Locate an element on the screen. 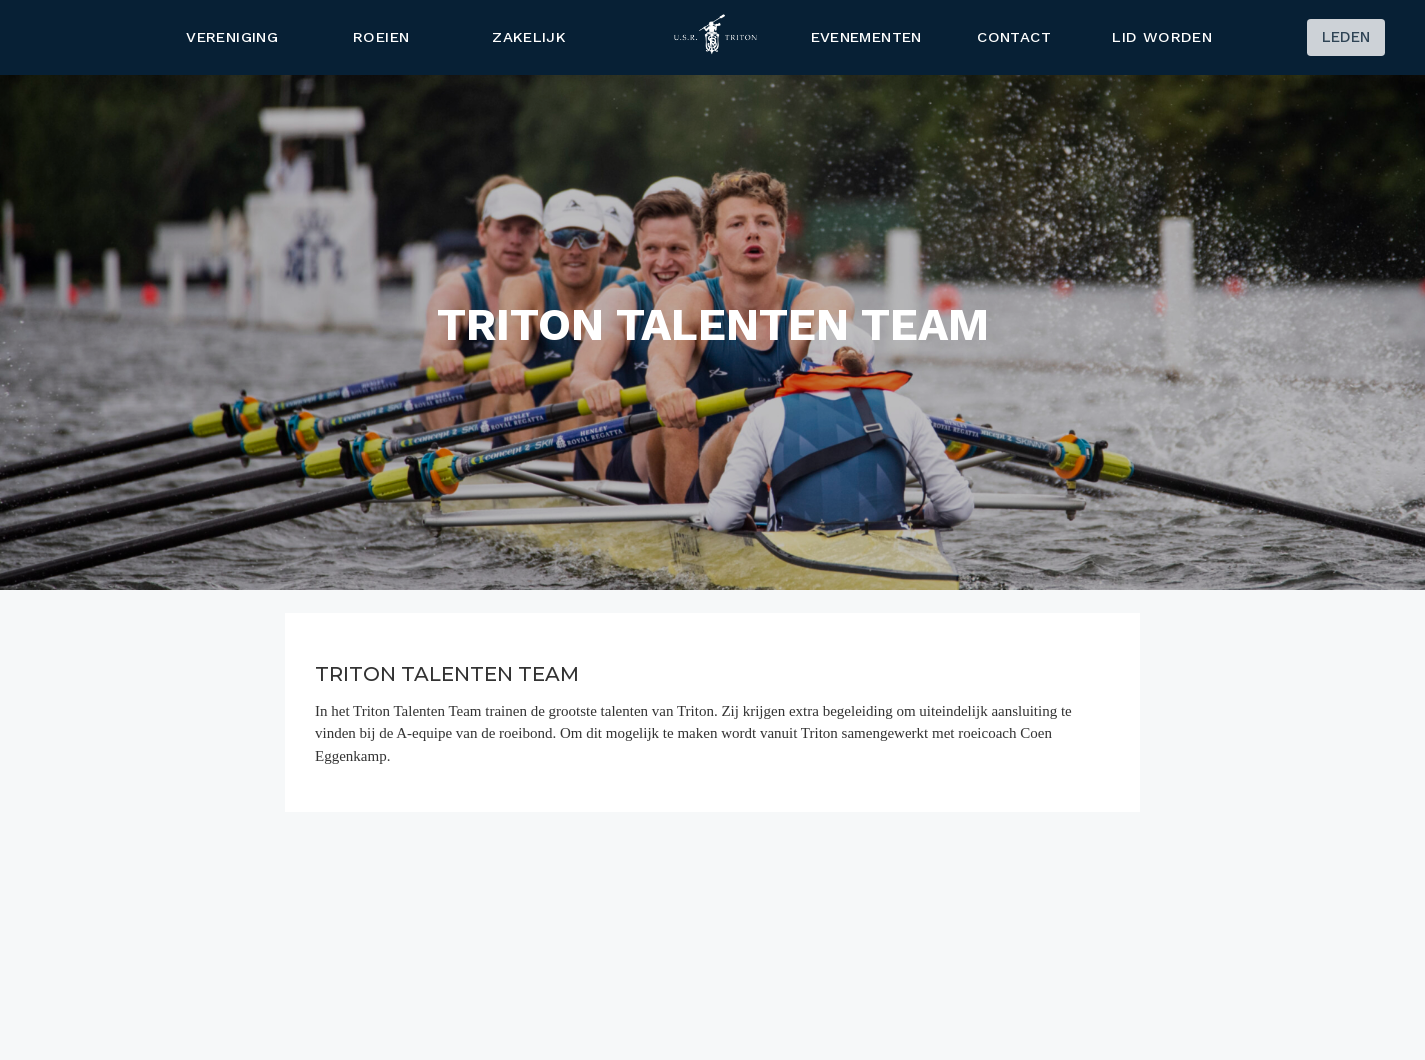 The image size is (1425, 1060). Lid worden is located at coordinates (1163, 37).